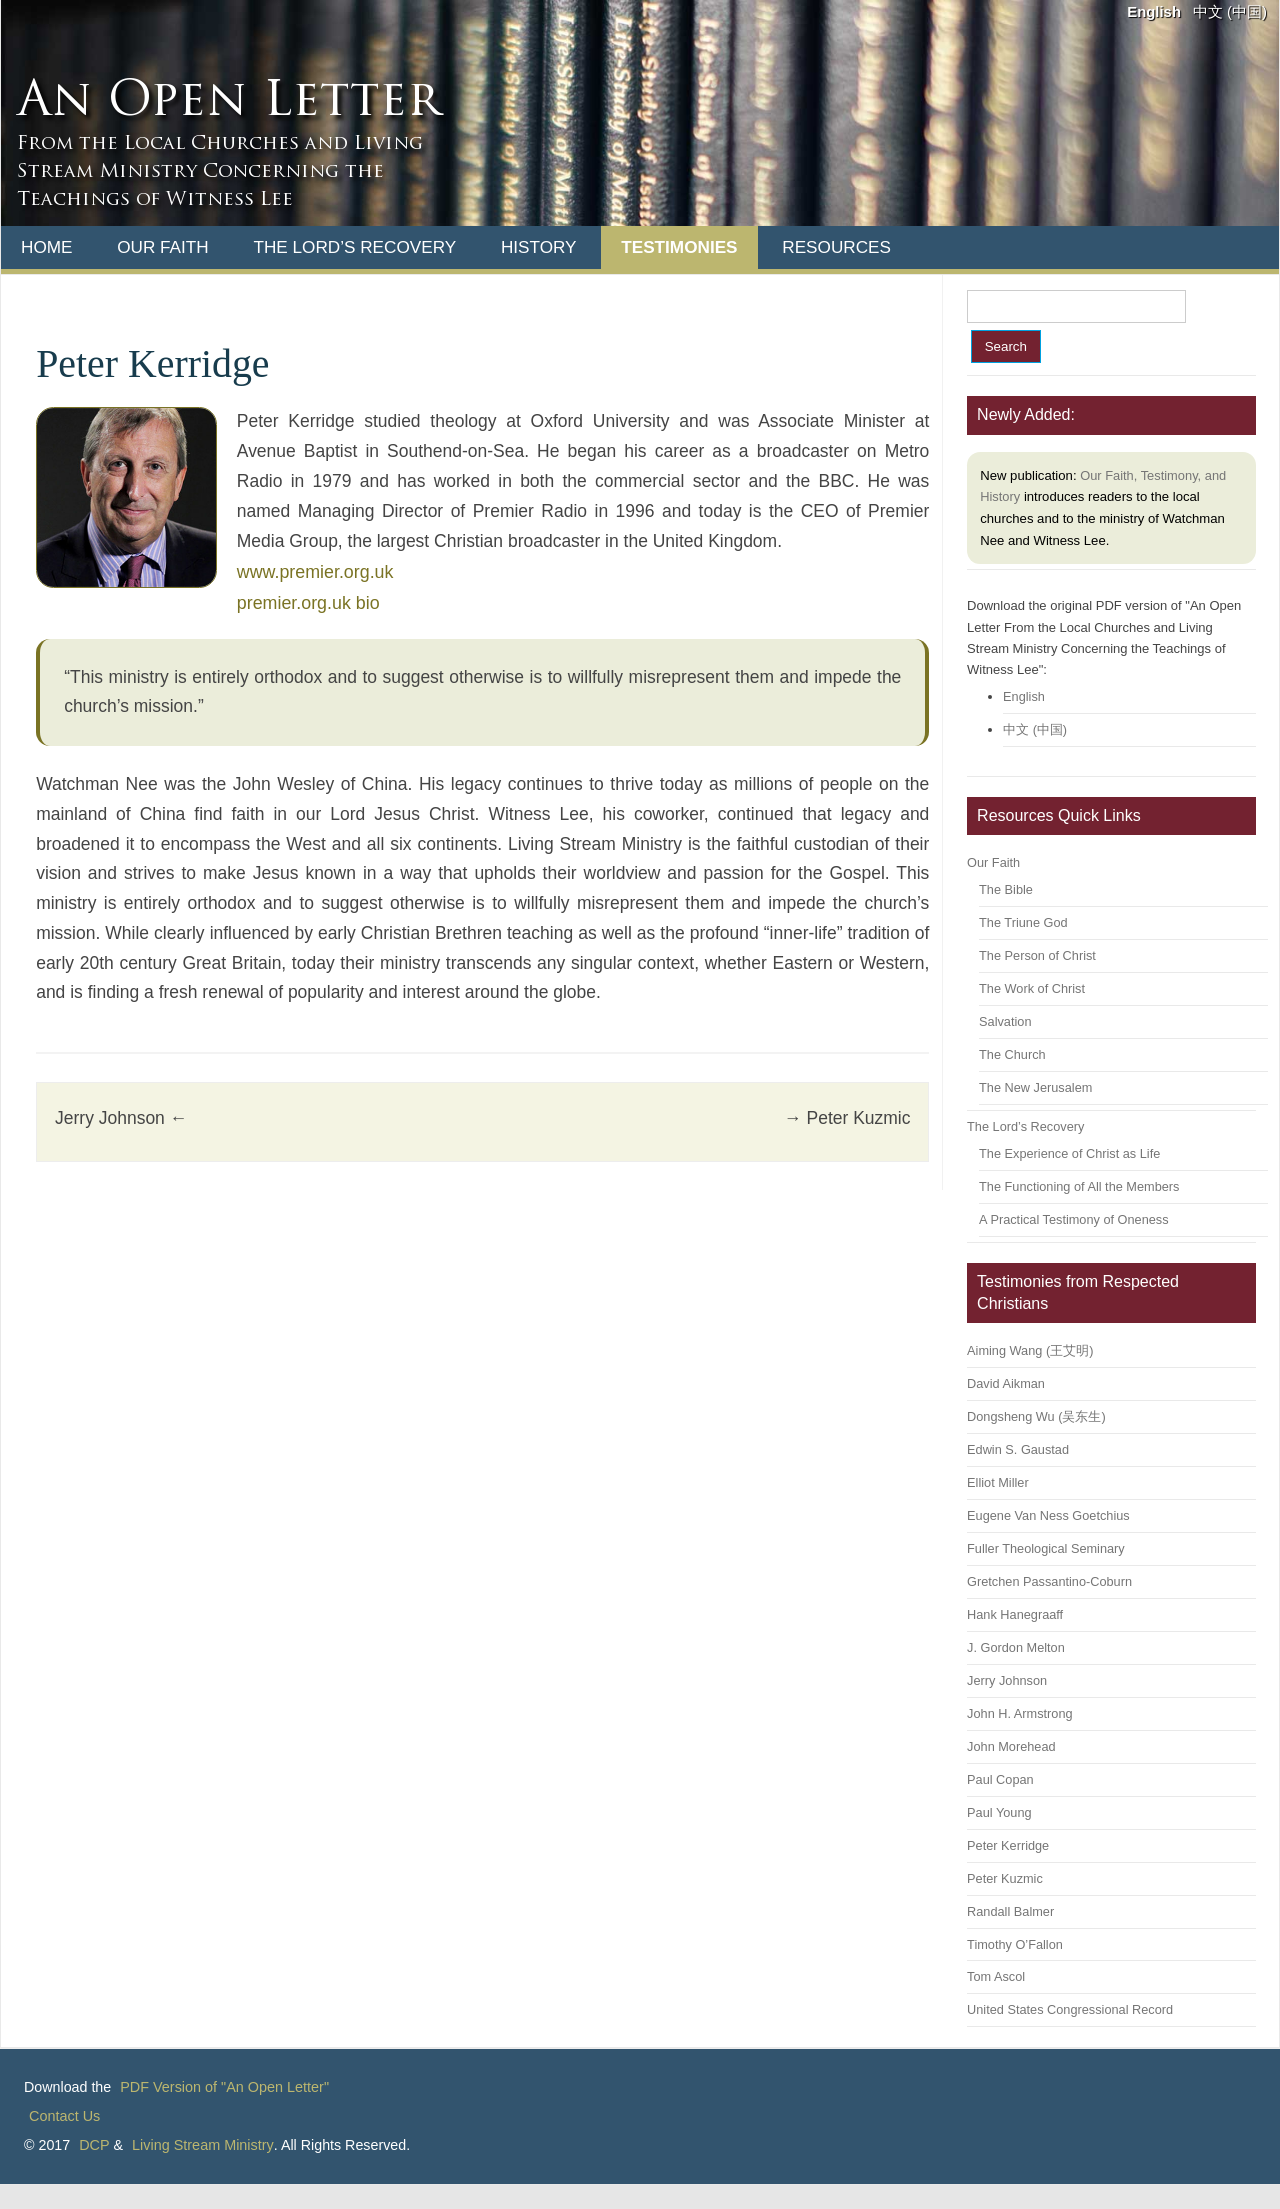  Describe the element at coordinates (1070, 2009) in the screenshot. I see `United States Congressional Record` at that location.